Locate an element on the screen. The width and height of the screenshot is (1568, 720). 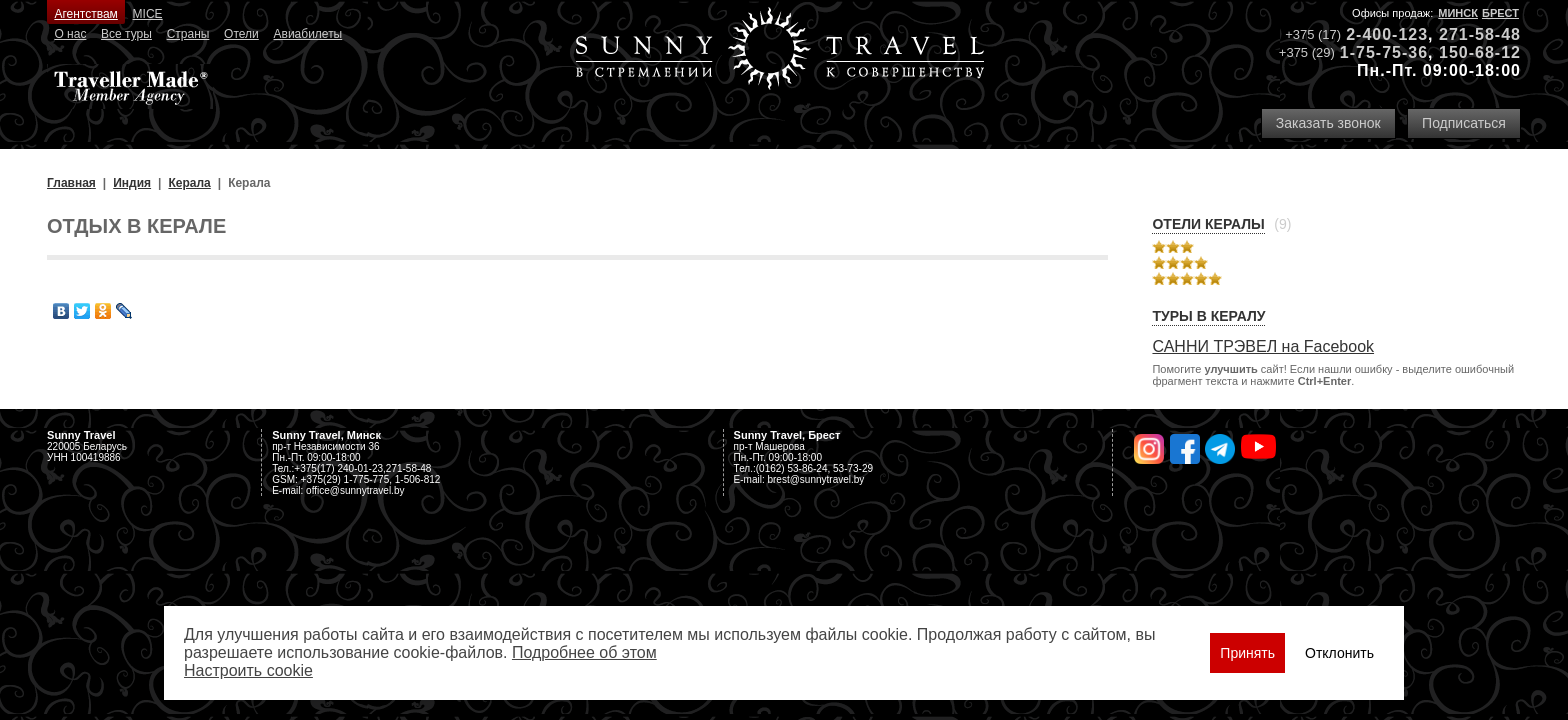
САННИ ТРЭВЕЛ на Facebook is located at coordinates (1263, 346).